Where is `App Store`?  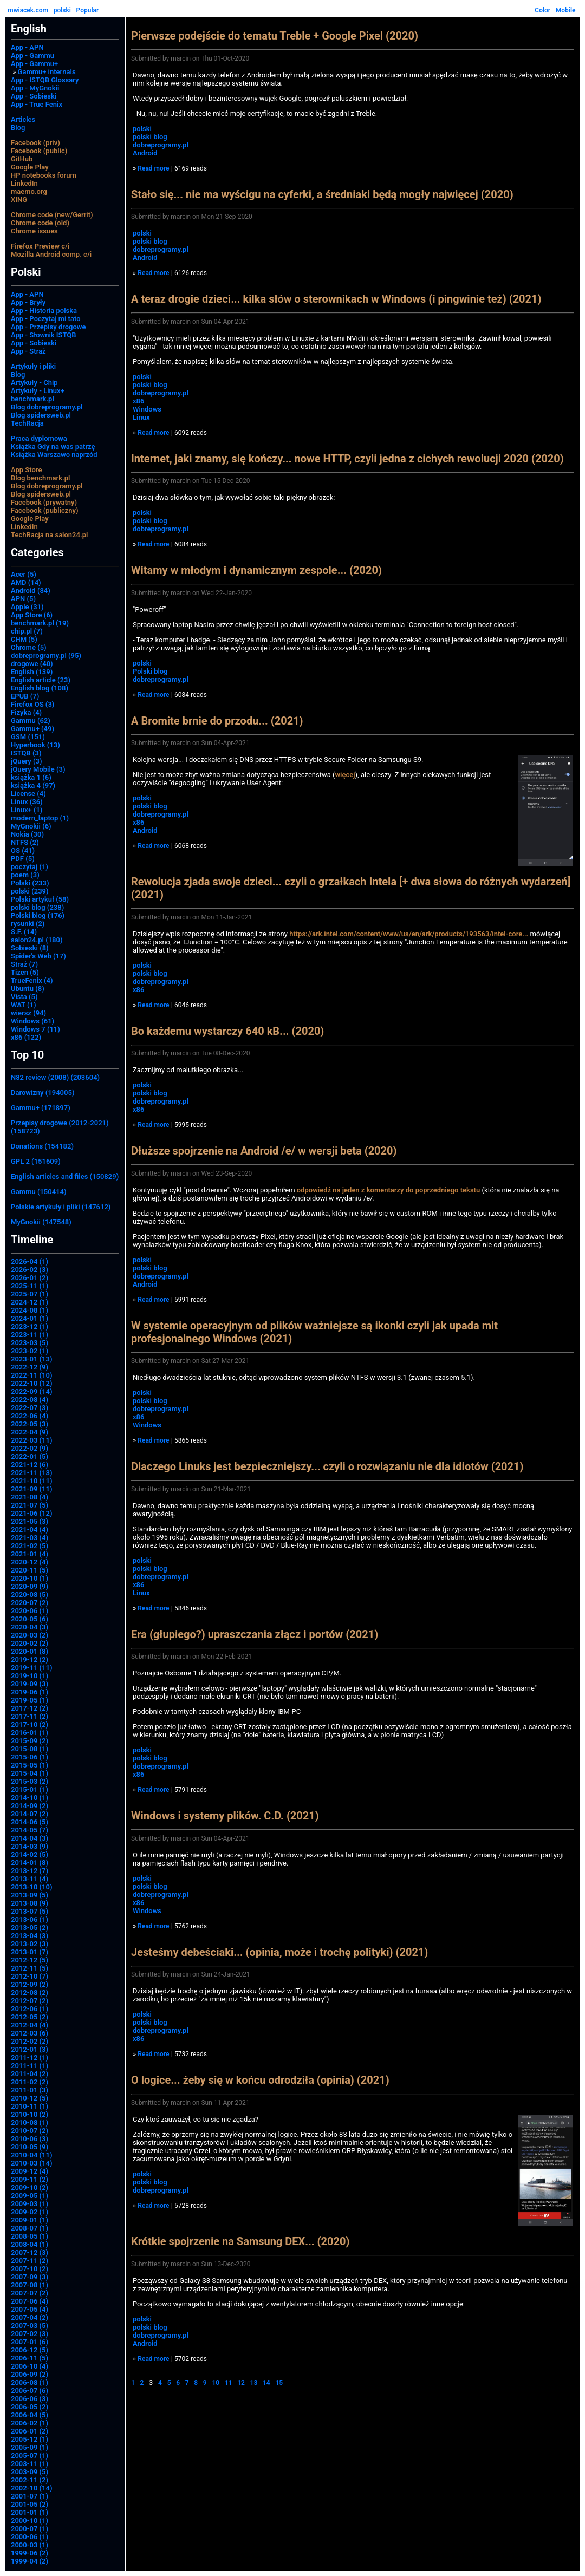
App Store is located at coordinates (26, 470).